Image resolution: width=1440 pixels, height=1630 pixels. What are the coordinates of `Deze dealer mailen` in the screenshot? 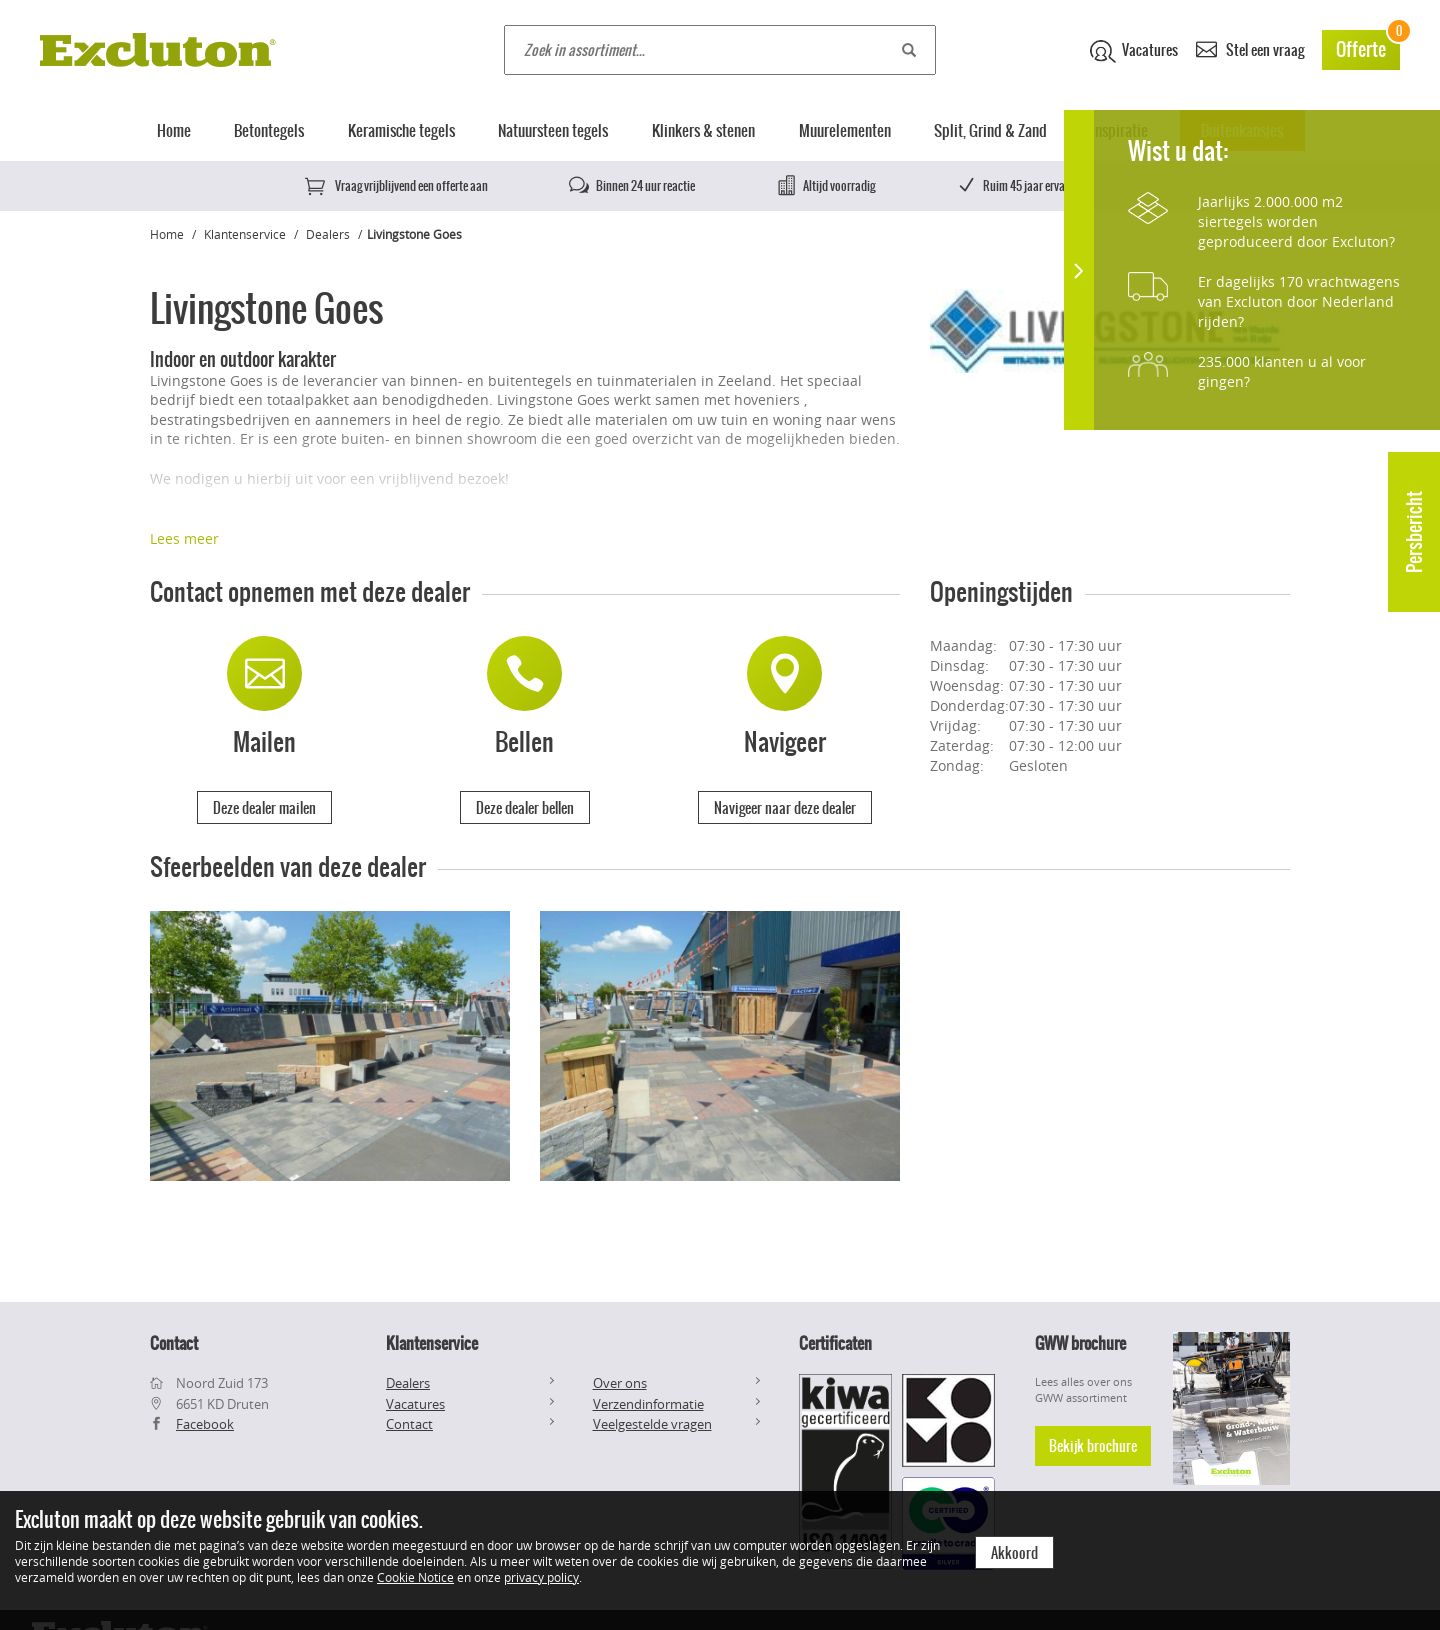 It's located at (264, 808).